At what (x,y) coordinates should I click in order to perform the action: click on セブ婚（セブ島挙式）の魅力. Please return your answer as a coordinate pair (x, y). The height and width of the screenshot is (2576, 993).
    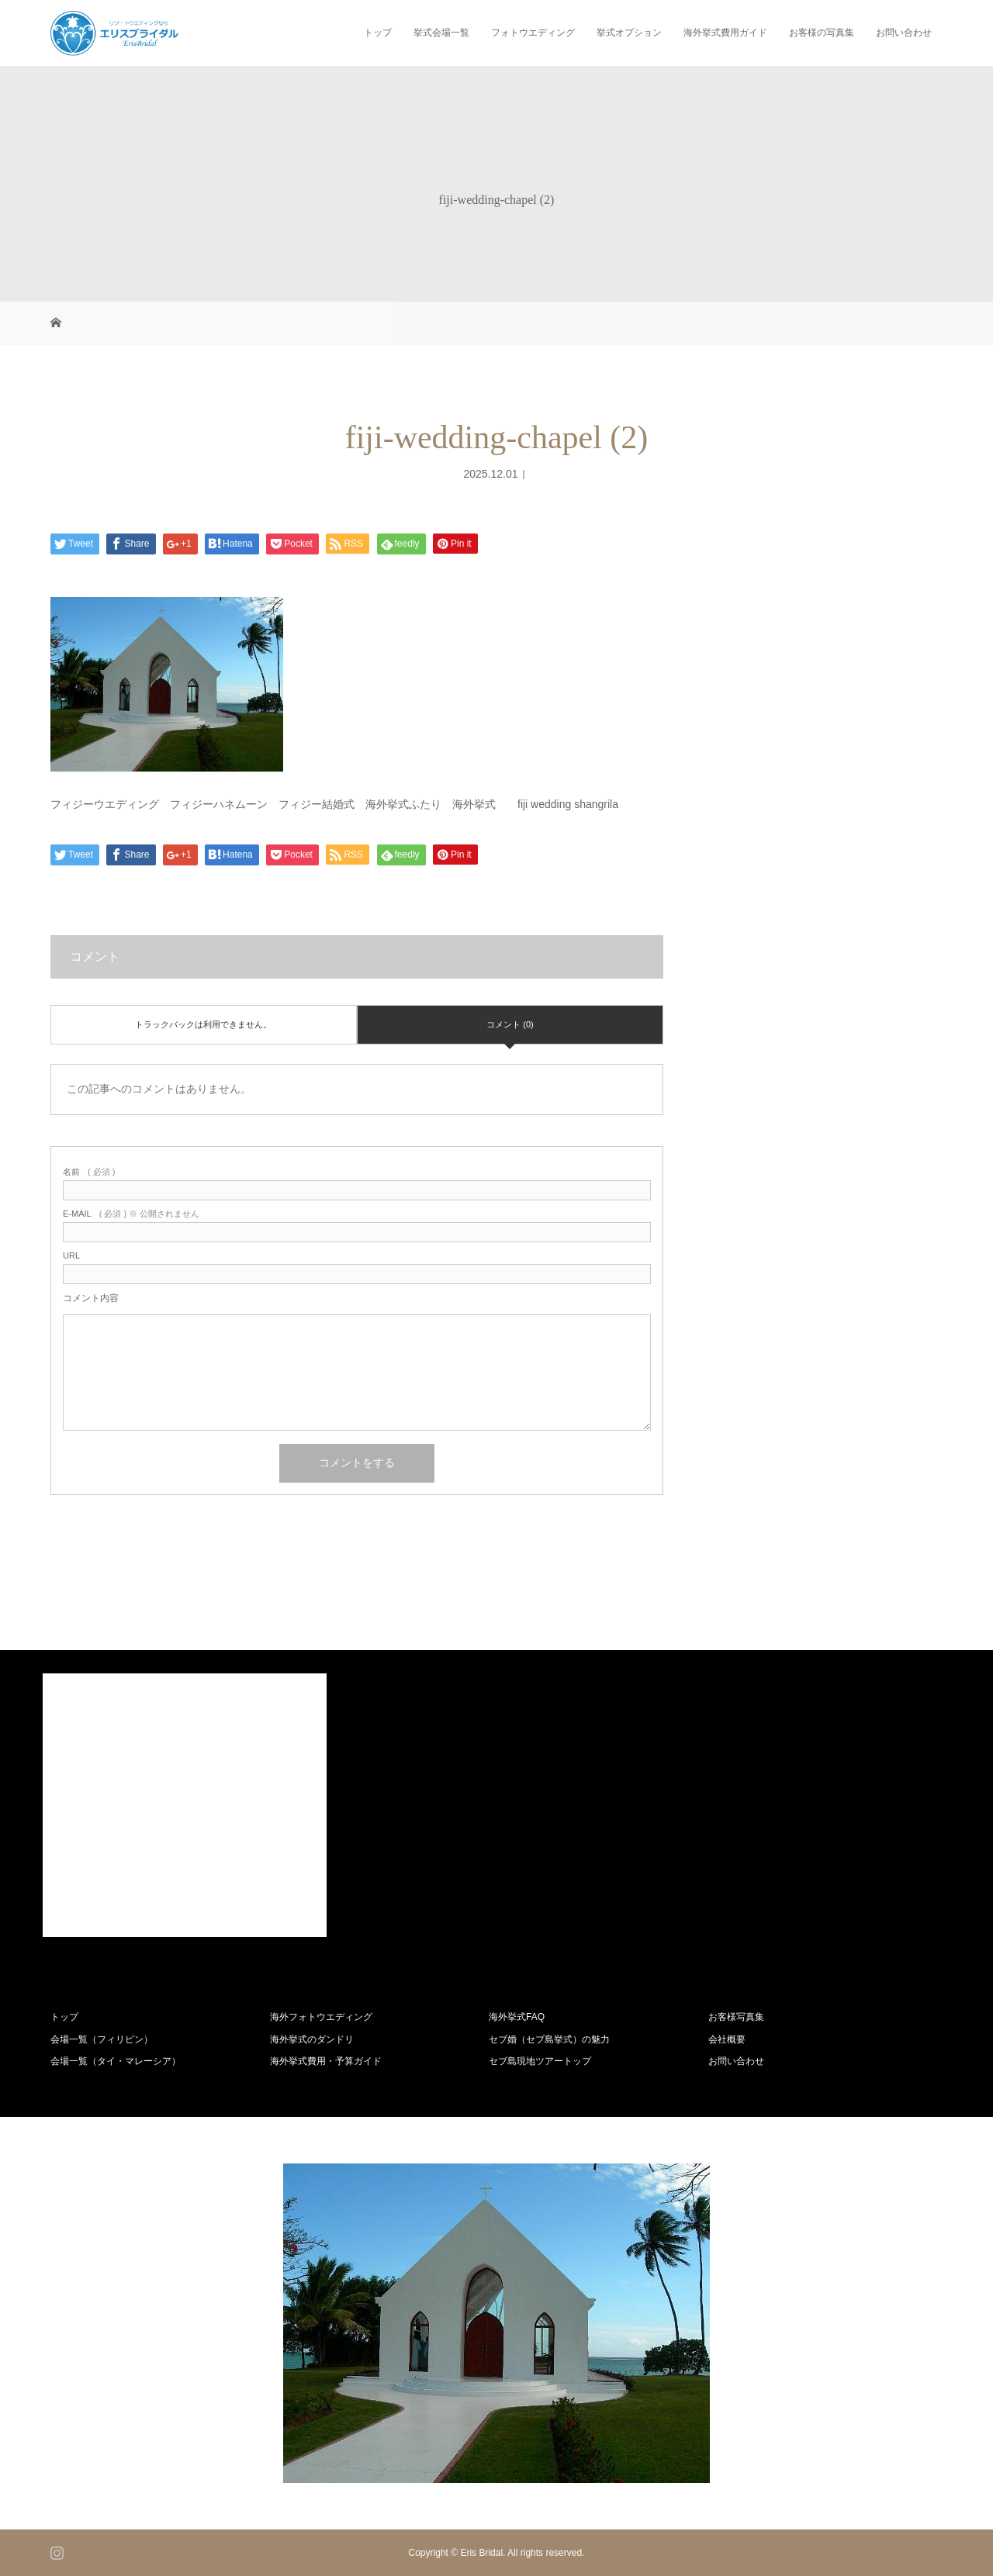
    Looking at the image, I should click on (549, 2039).